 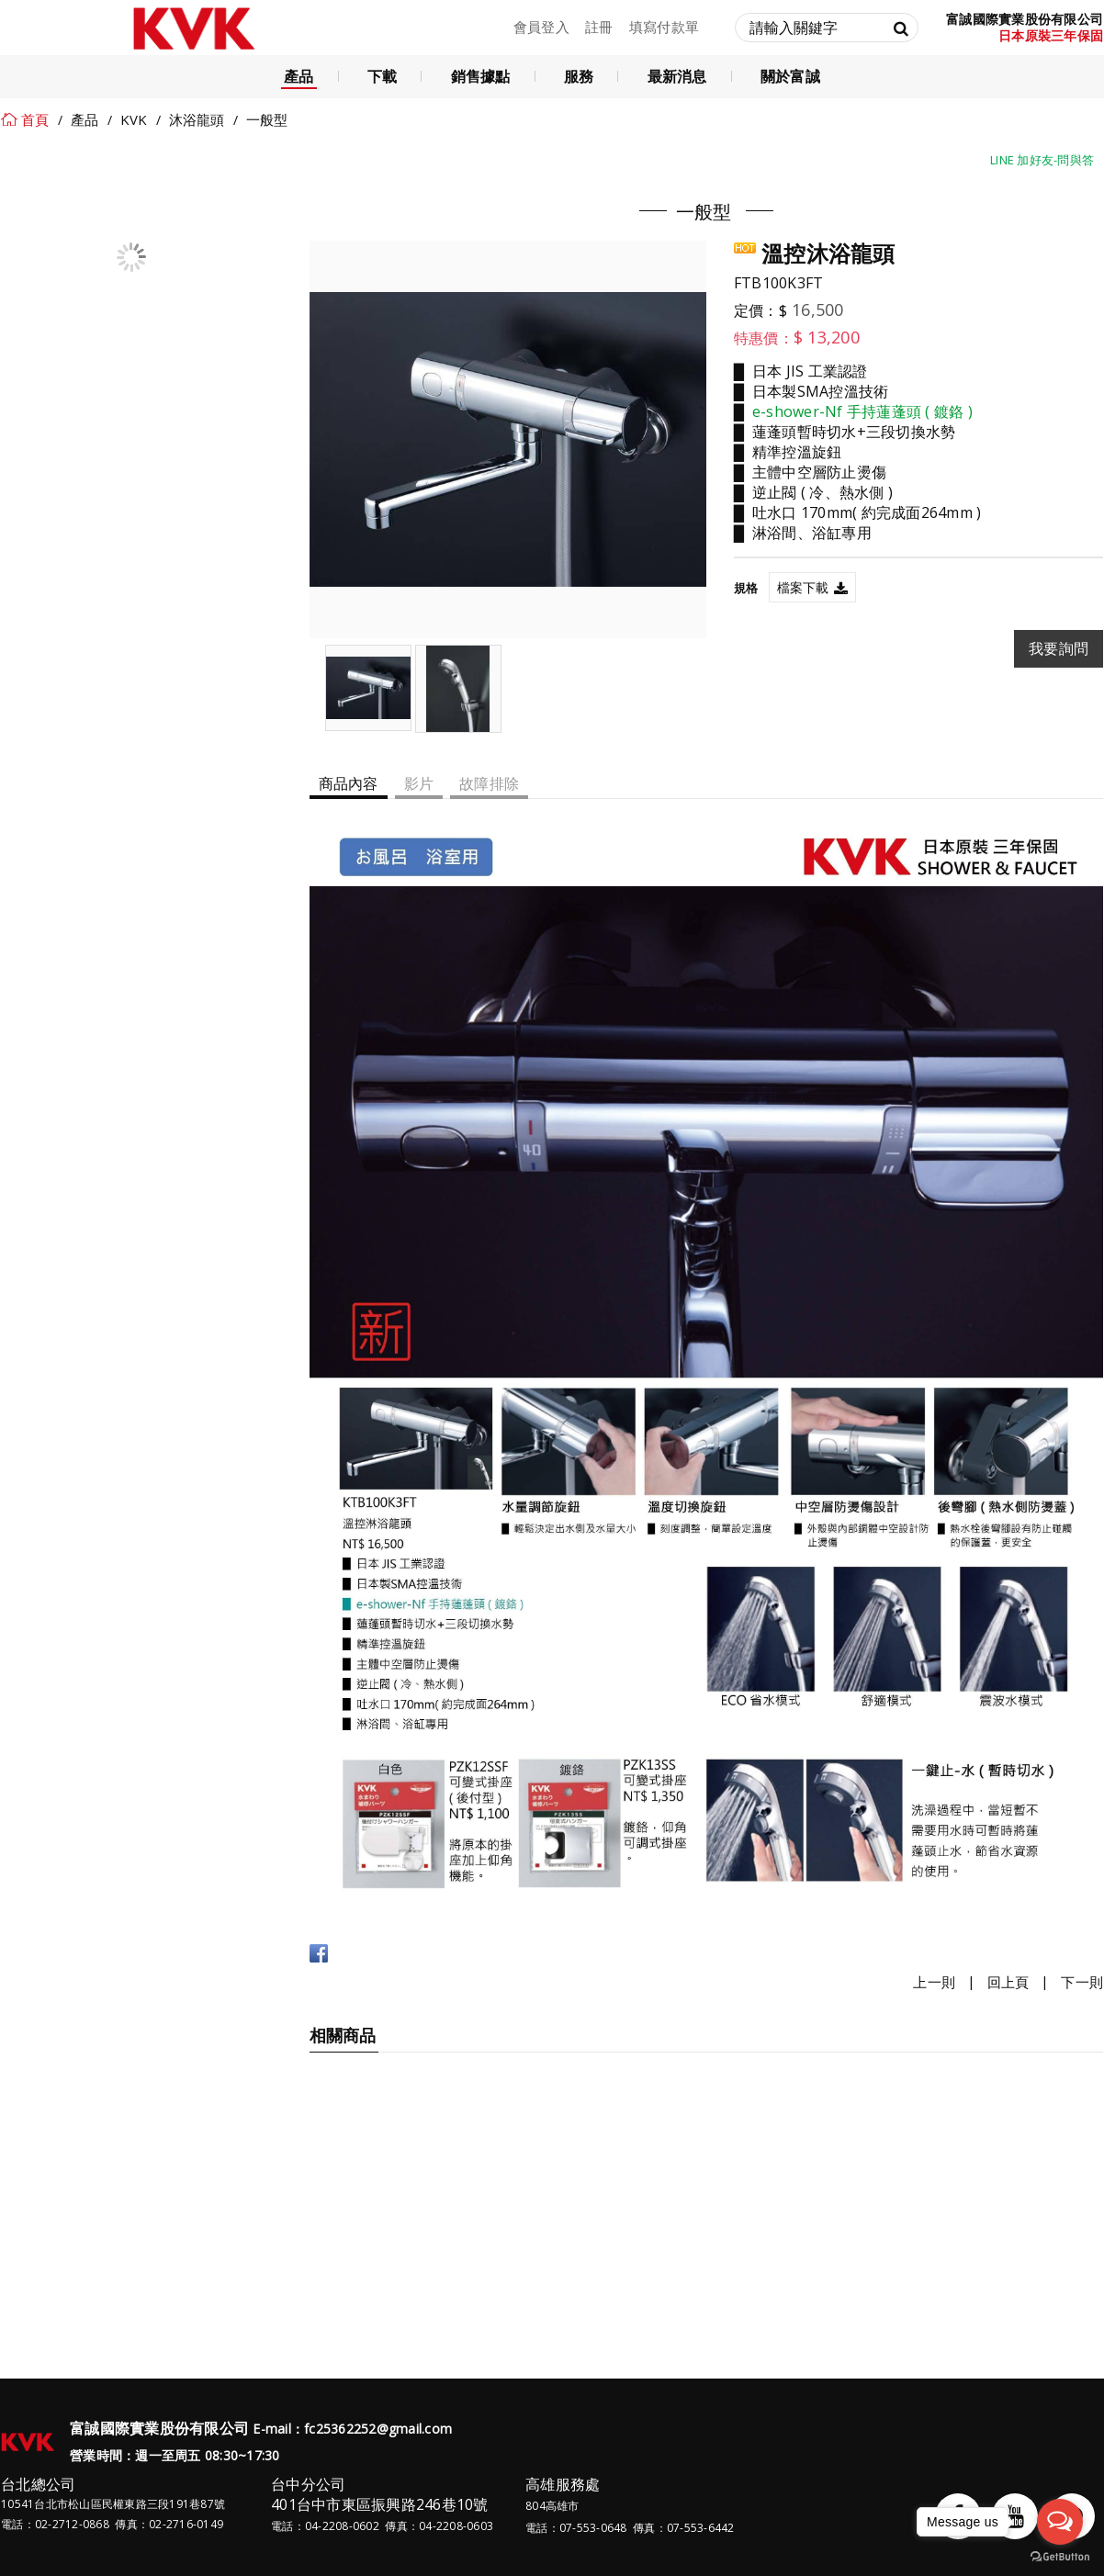 I want to click on 一般型, so click(x=267, y=119).